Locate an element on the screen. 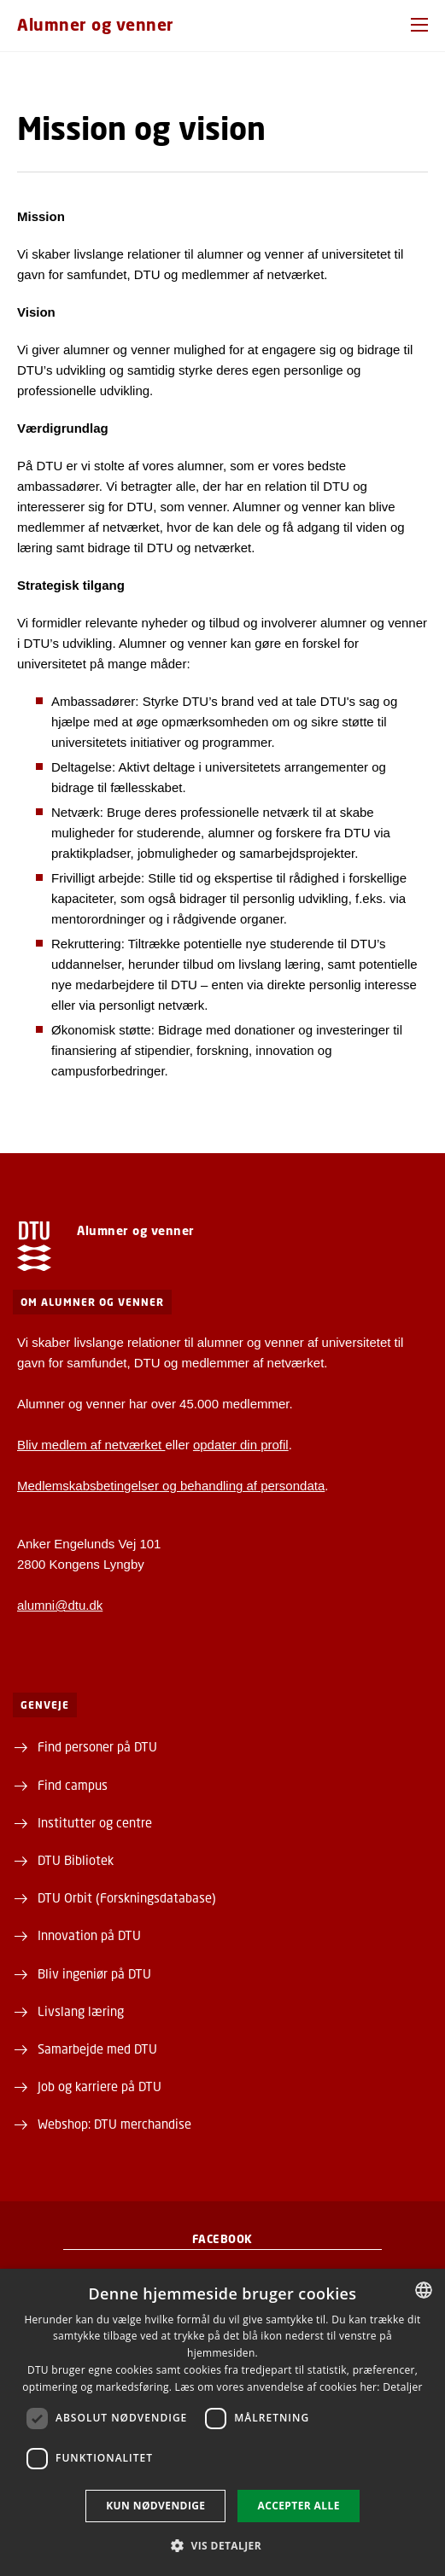 This screenshot has height=2576, width=445. Facebook is located at coordinates (222, 2239).